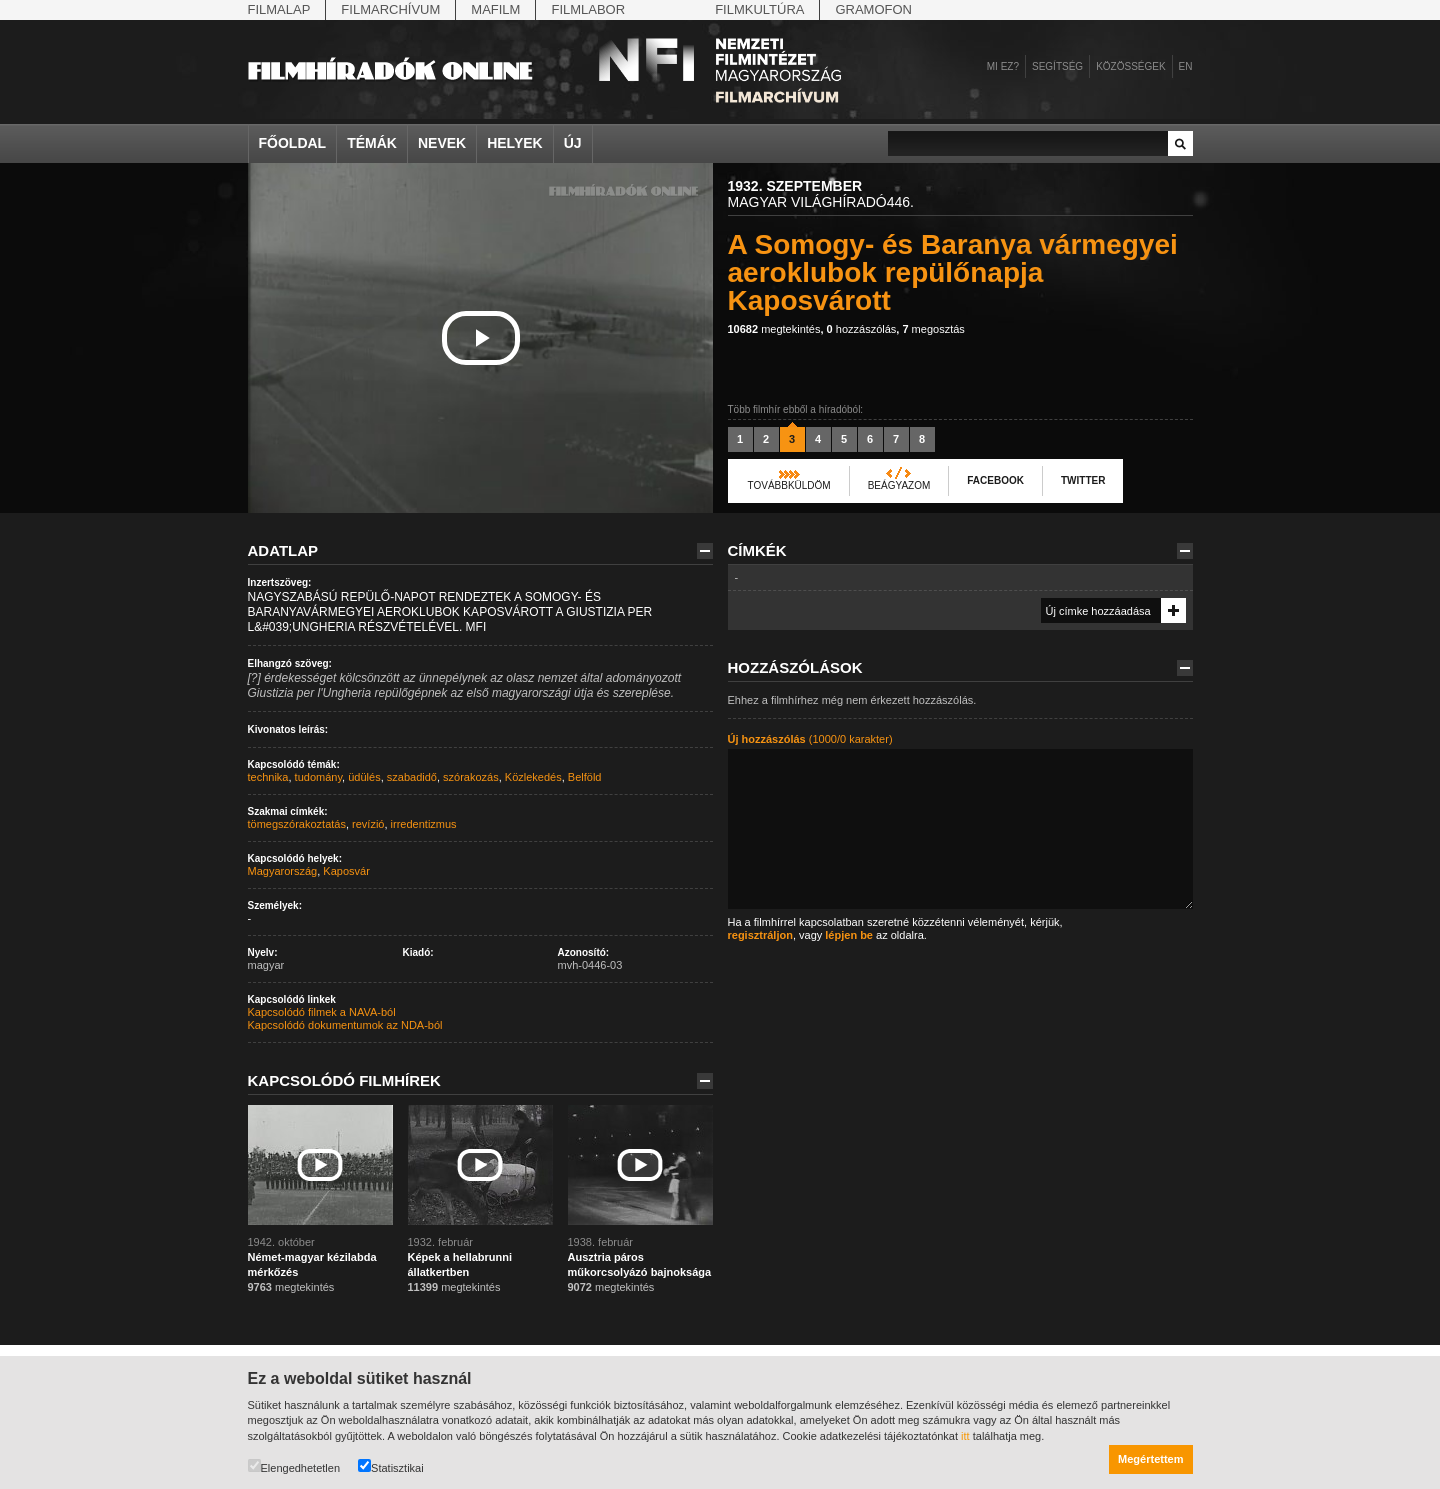 Image resolution: width=1440 pixels, height=1489 pixels. Describe the element at coordinates (1057, 66) in the screenshot. I see `Segítség` at that location.